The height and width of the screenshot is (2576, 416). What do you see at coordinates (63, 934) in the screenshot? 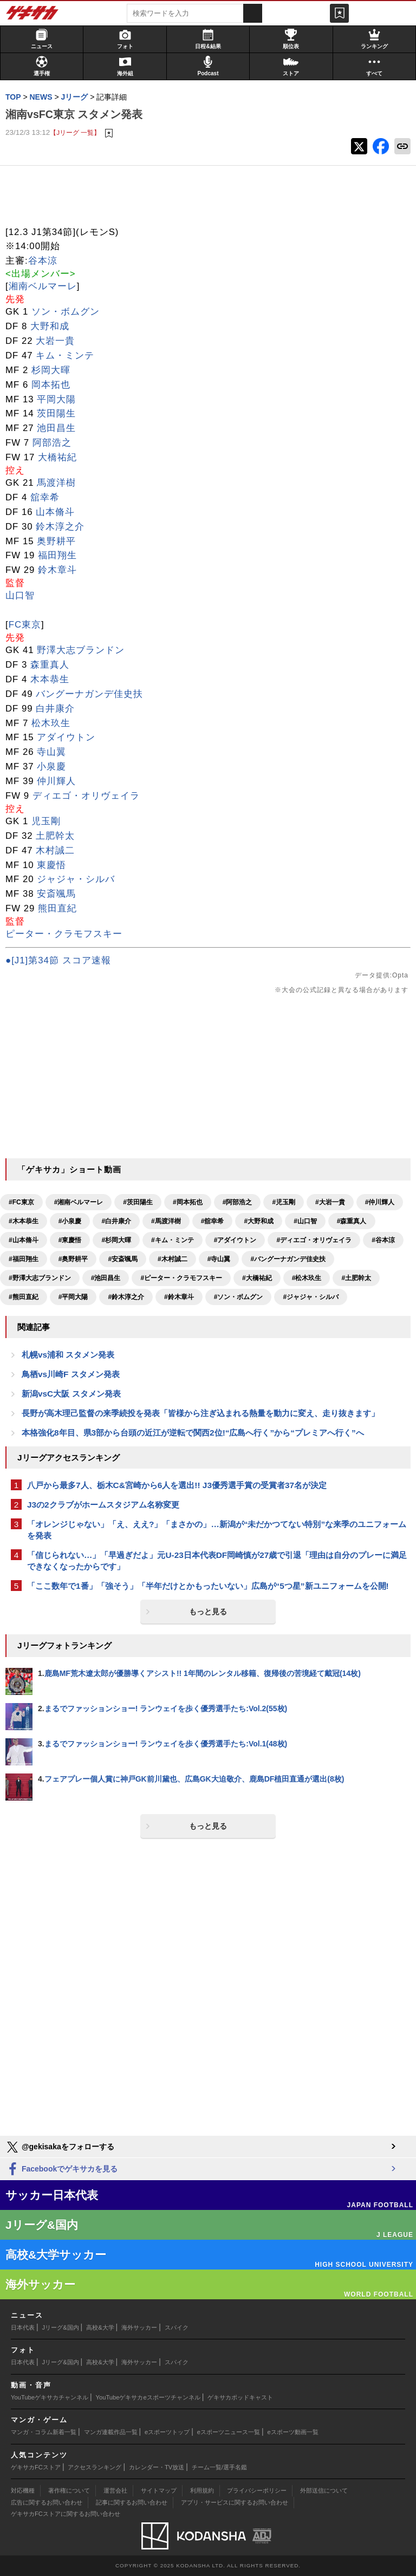
I see `ピーター・クラモフスキー` at bounding box center [63, 934].